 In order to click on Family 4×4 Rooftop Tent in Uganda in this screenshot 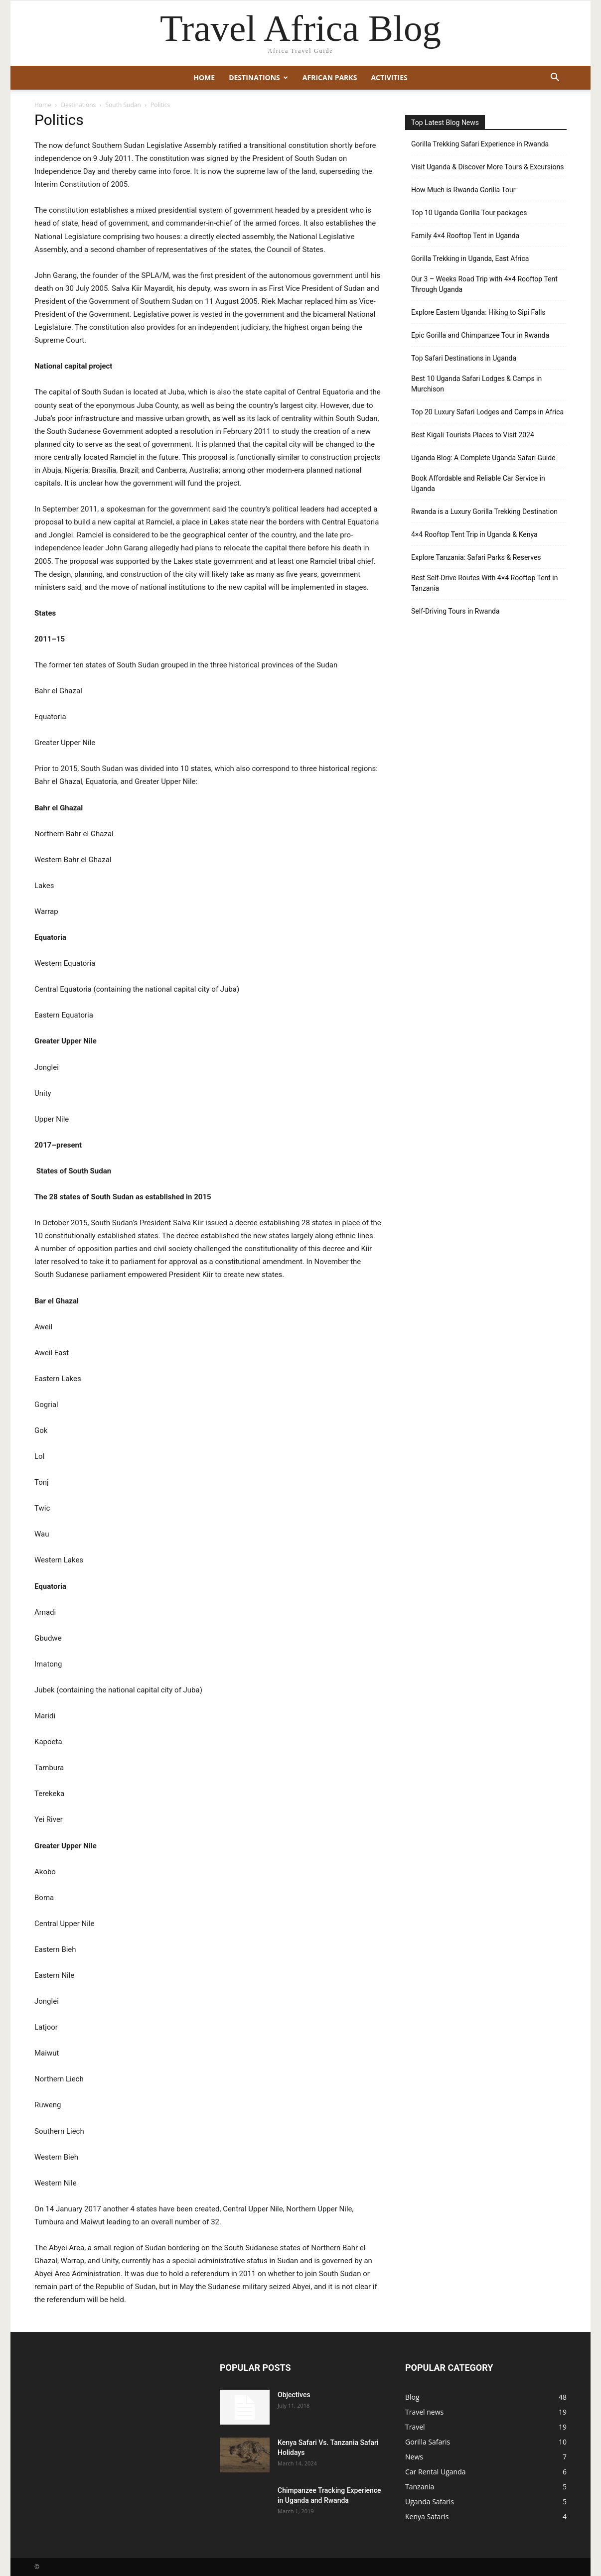, I will do `click(465, 236)`.